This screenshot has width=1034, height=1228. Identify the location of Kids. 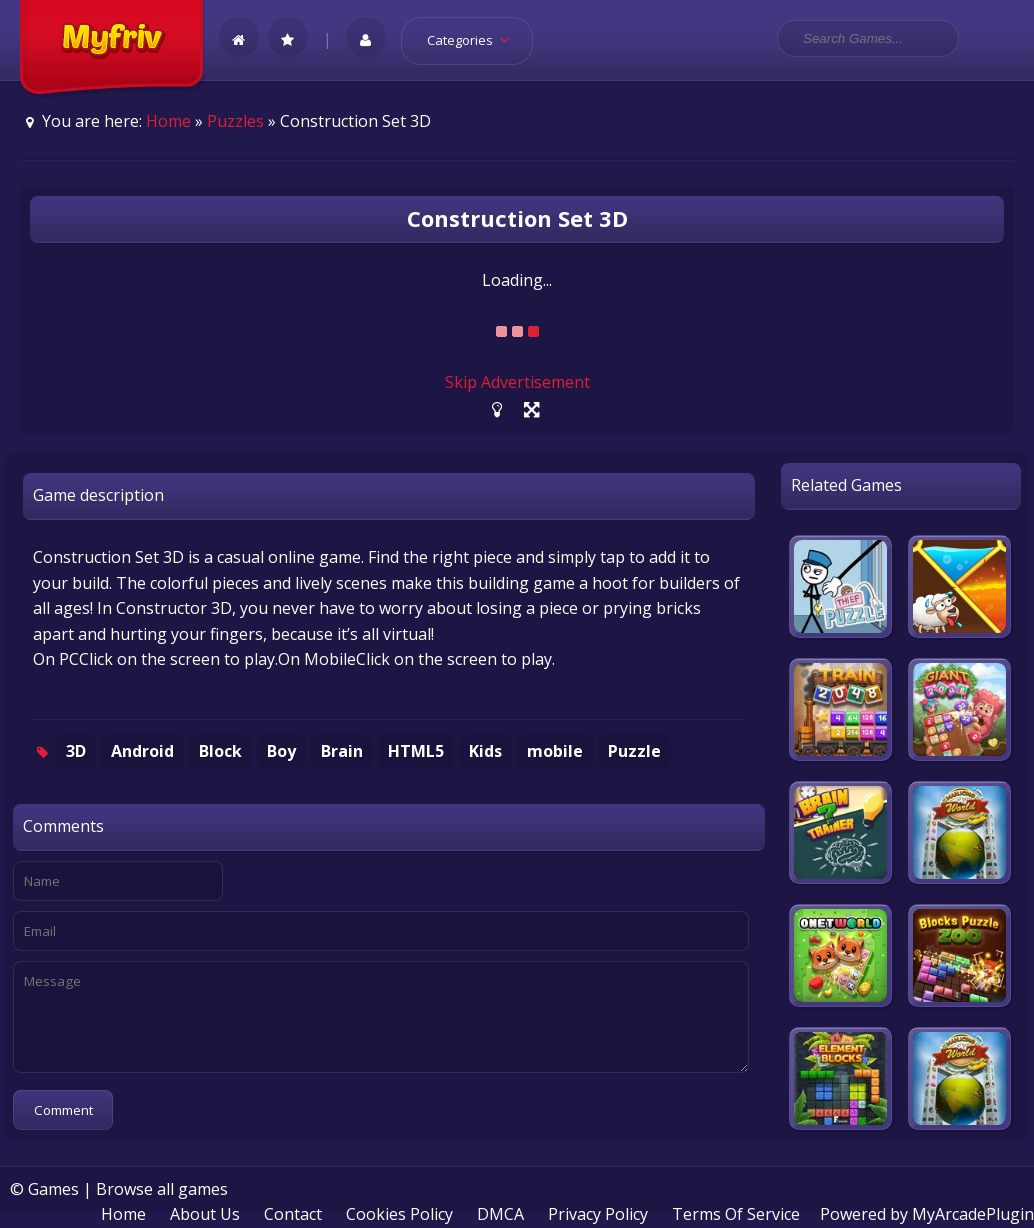
(485, 751).